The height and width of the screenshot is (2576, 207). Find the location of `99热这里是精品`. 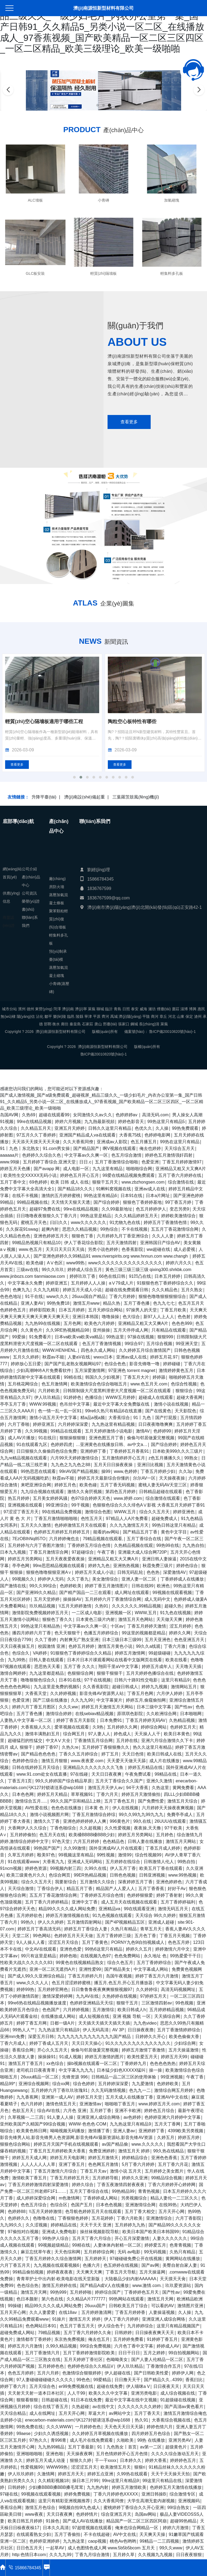

99热这里是精品 is located at coordinates (95, 1215).